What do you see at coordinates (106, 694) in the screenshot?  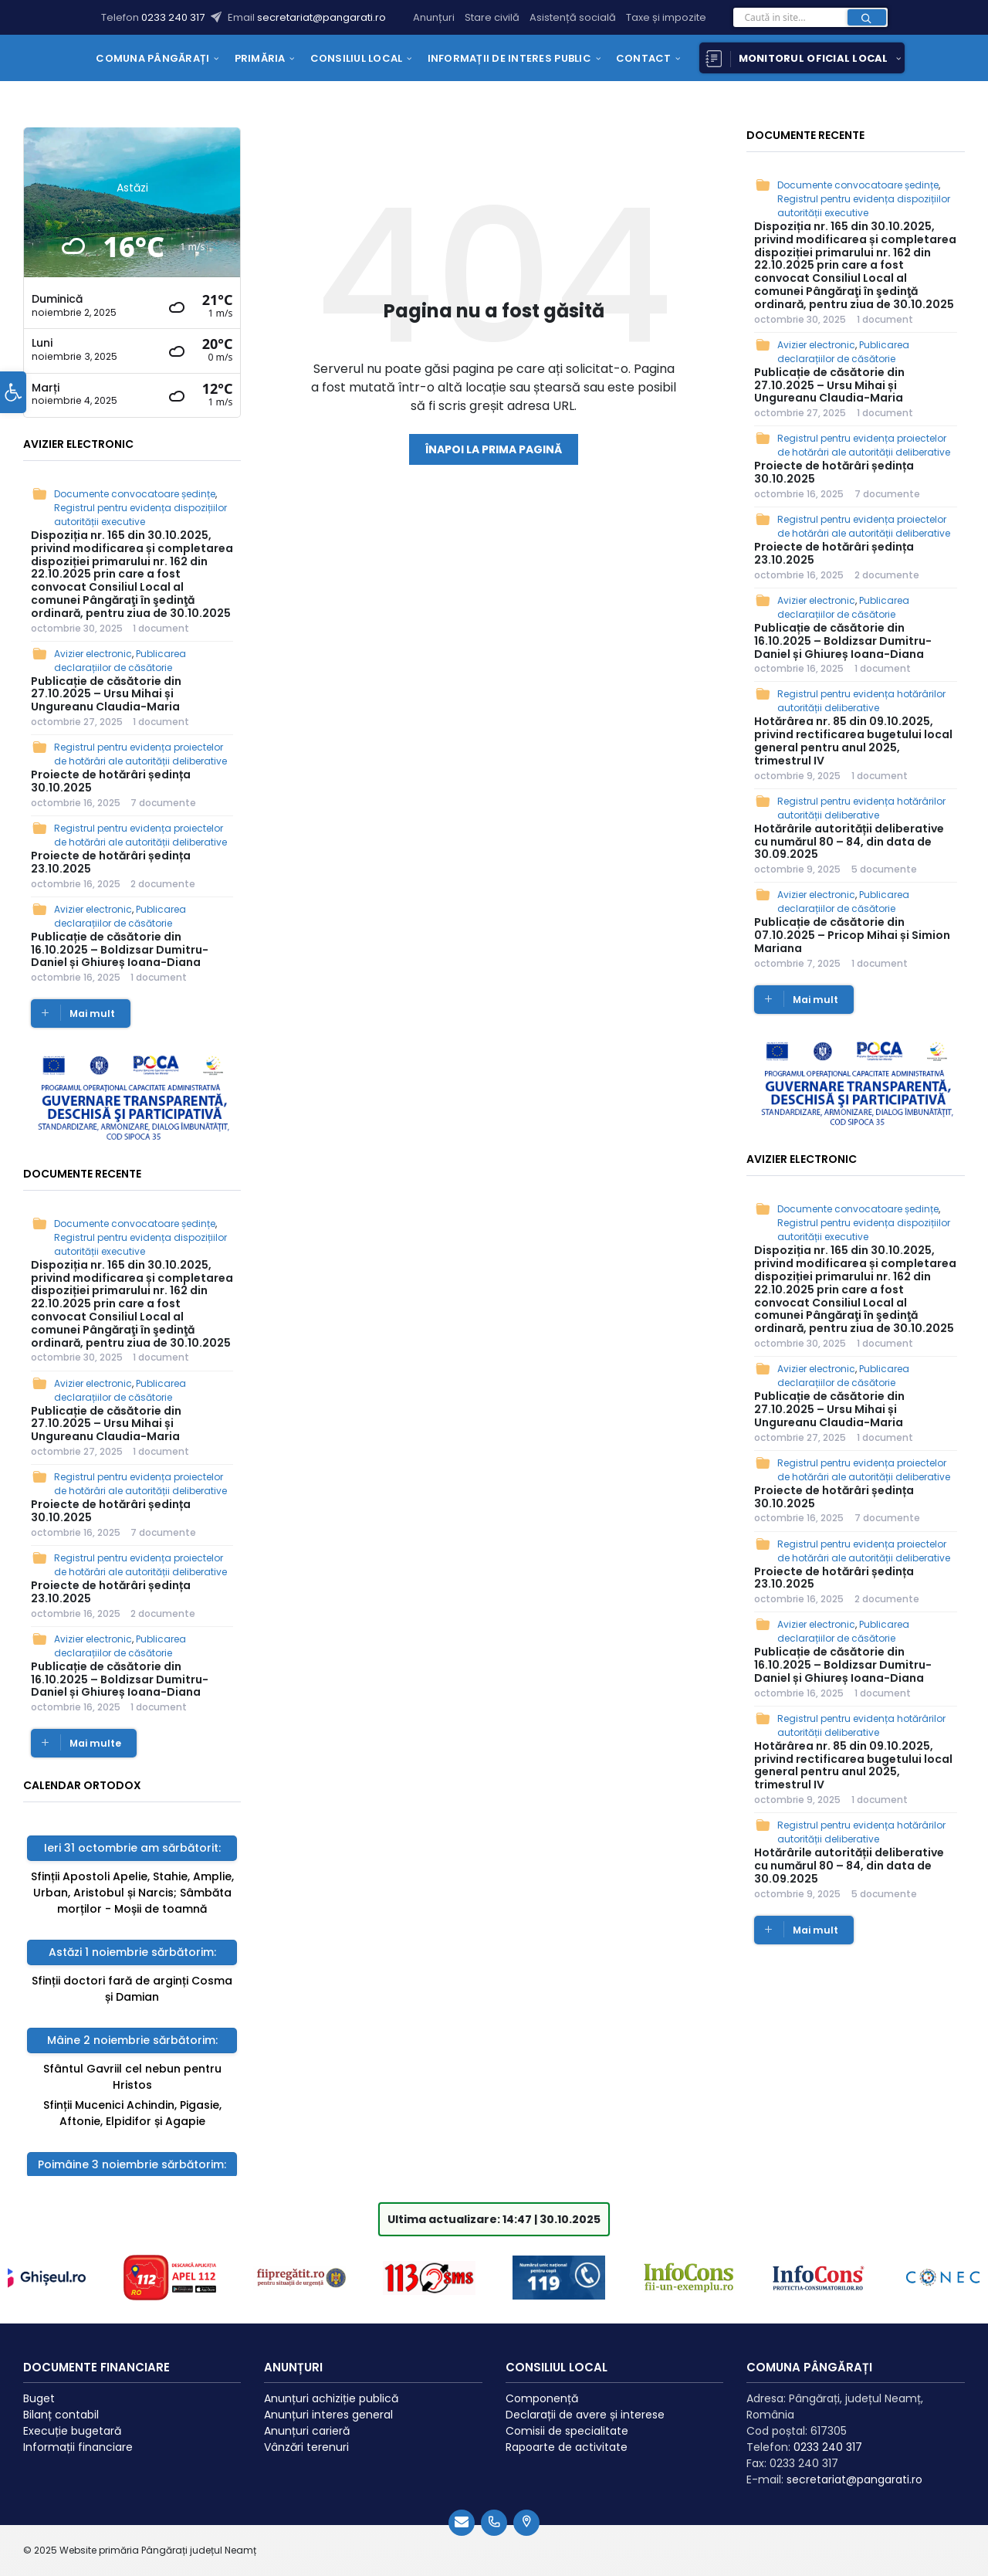 I see `Publicație de căsătorie din 27.10.2025 – Ursu Mihai și Ungureanu Claudia-Maria` at bounding box center [106, 694].